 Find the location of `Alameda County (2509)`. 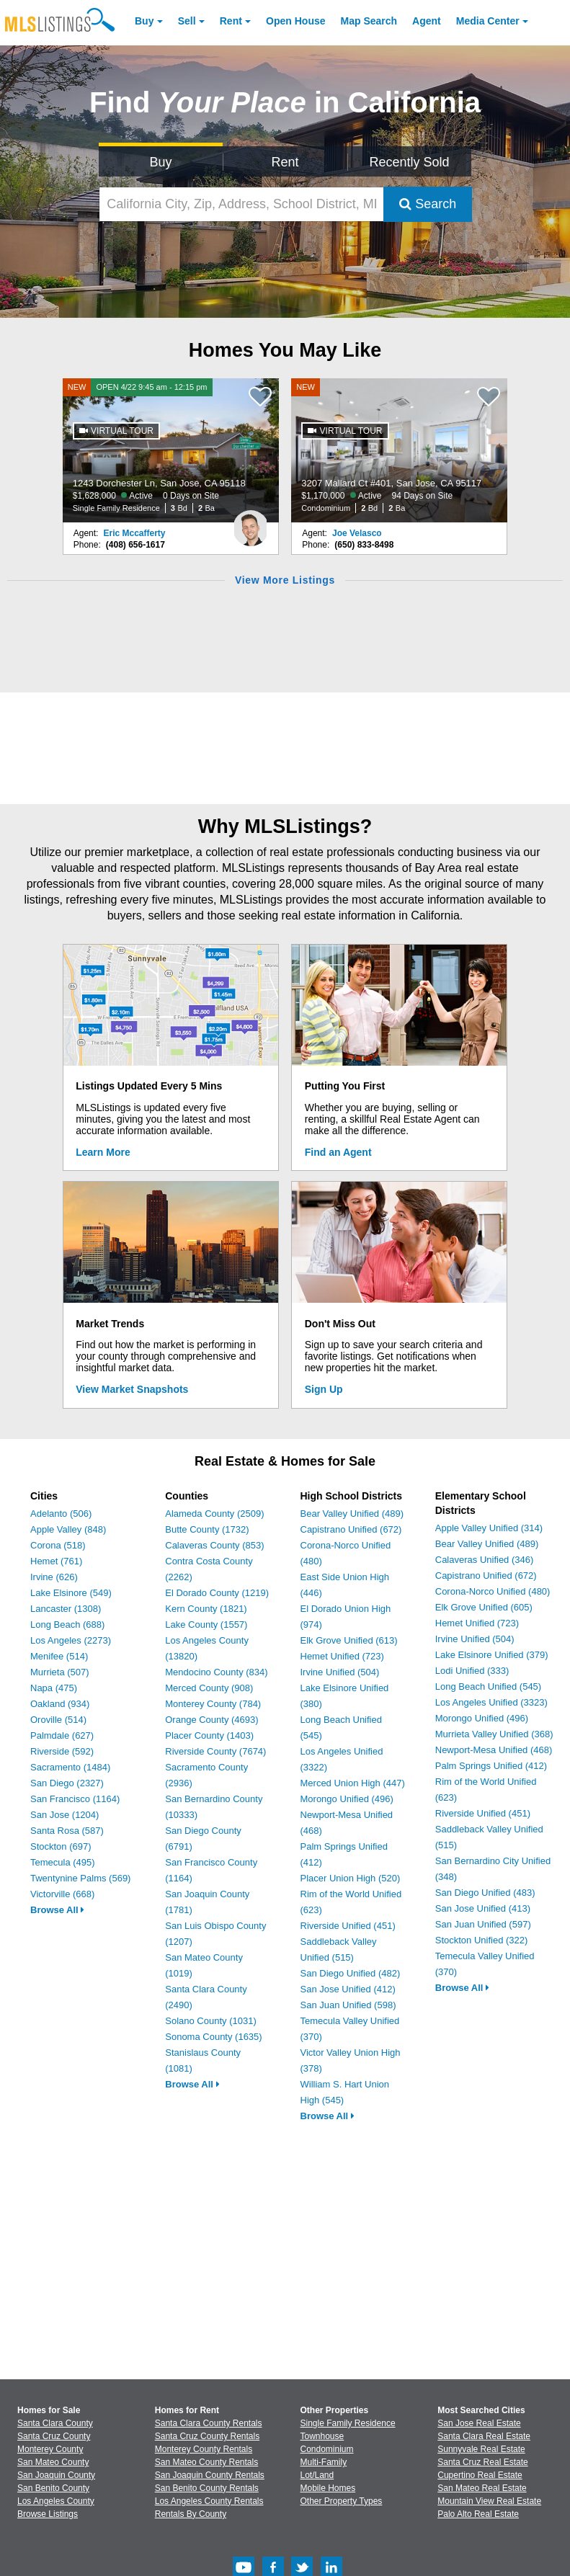

Alameda County (2509) is located at coordinates (214, 1513).